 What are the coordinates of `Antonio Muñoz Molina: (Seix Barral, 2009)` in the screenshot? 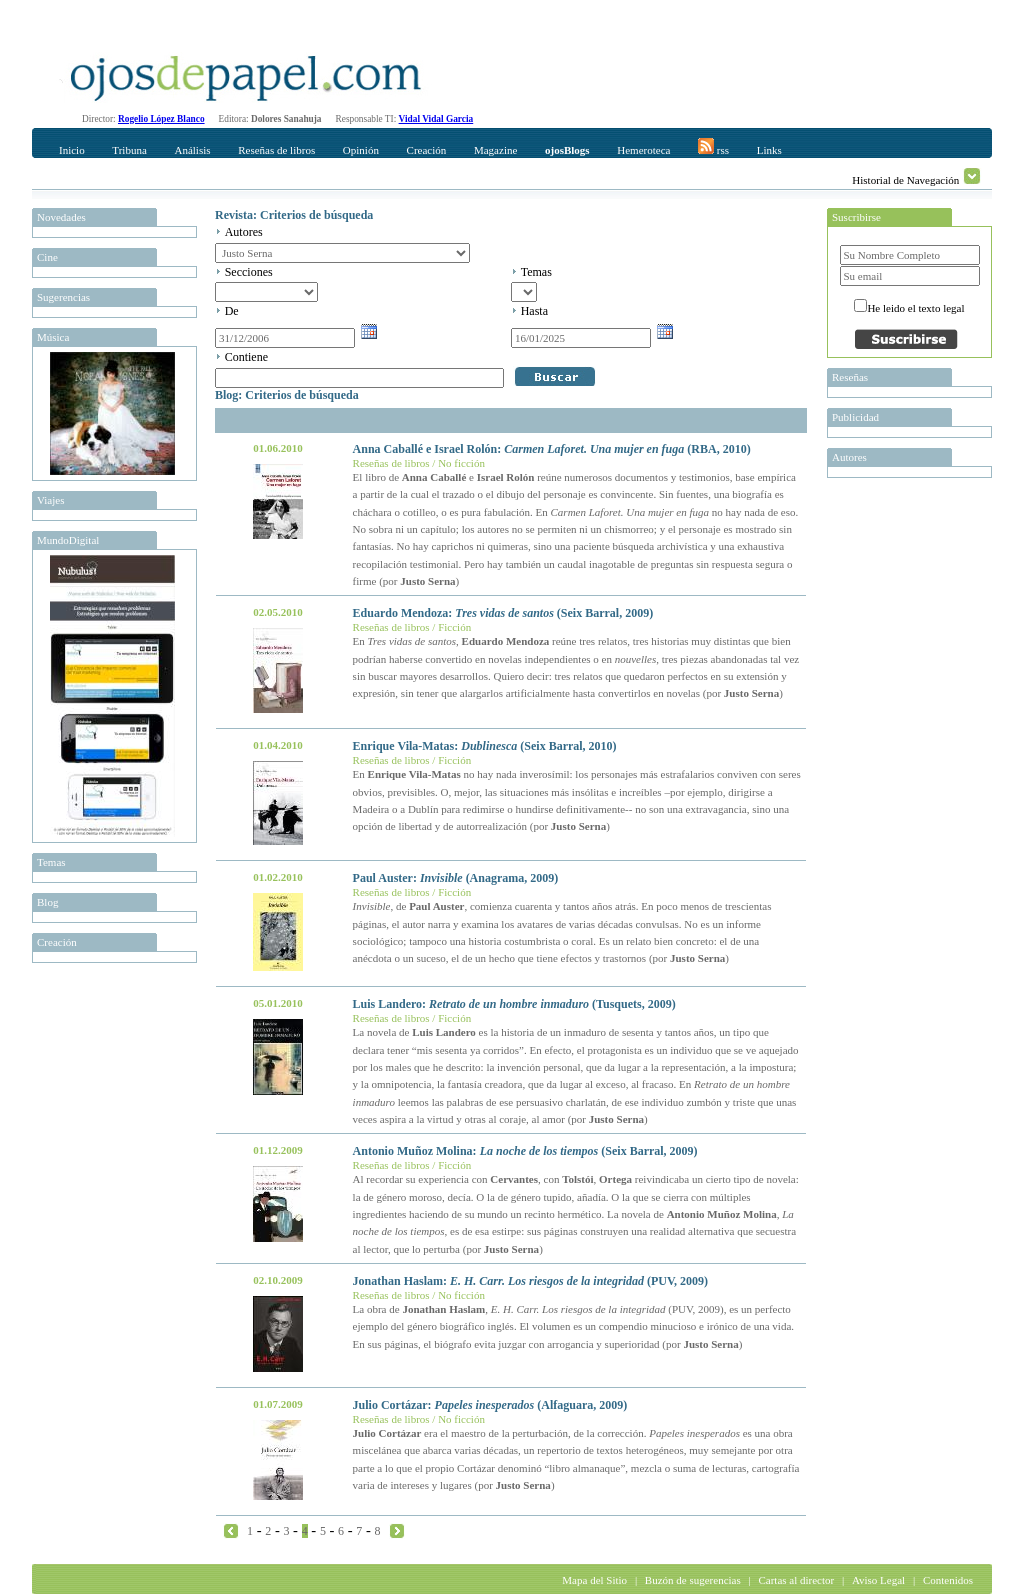 It's located at (525, 1151).